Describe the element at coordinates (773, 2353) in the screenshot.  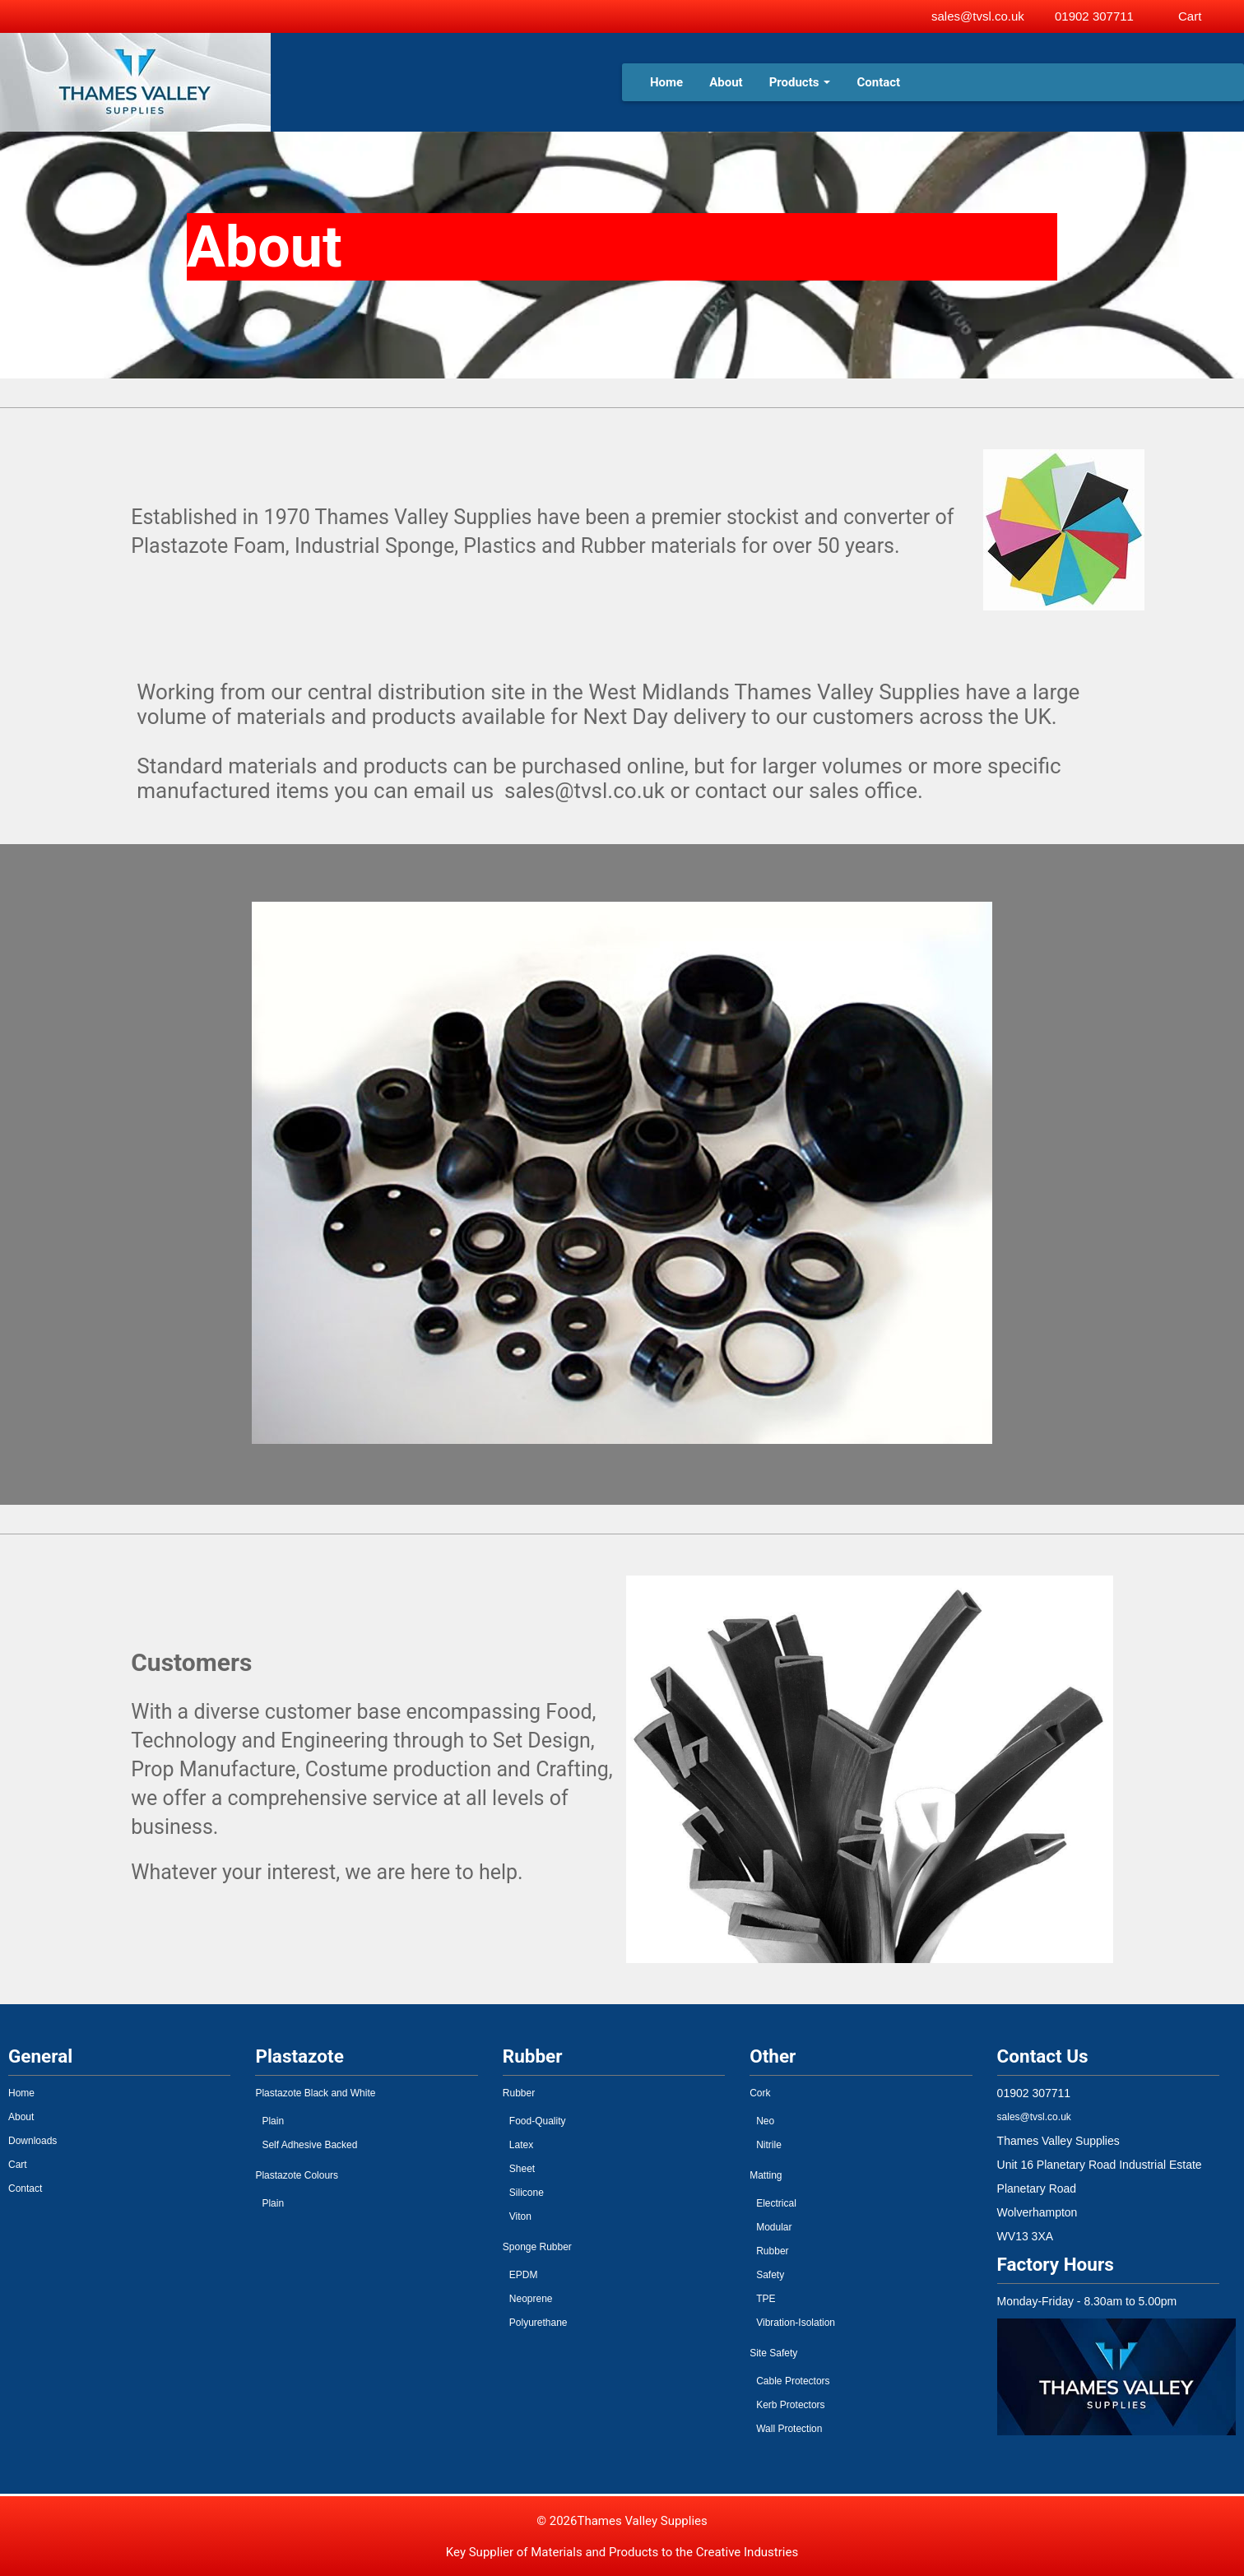
I see `Site Safety` at that location.